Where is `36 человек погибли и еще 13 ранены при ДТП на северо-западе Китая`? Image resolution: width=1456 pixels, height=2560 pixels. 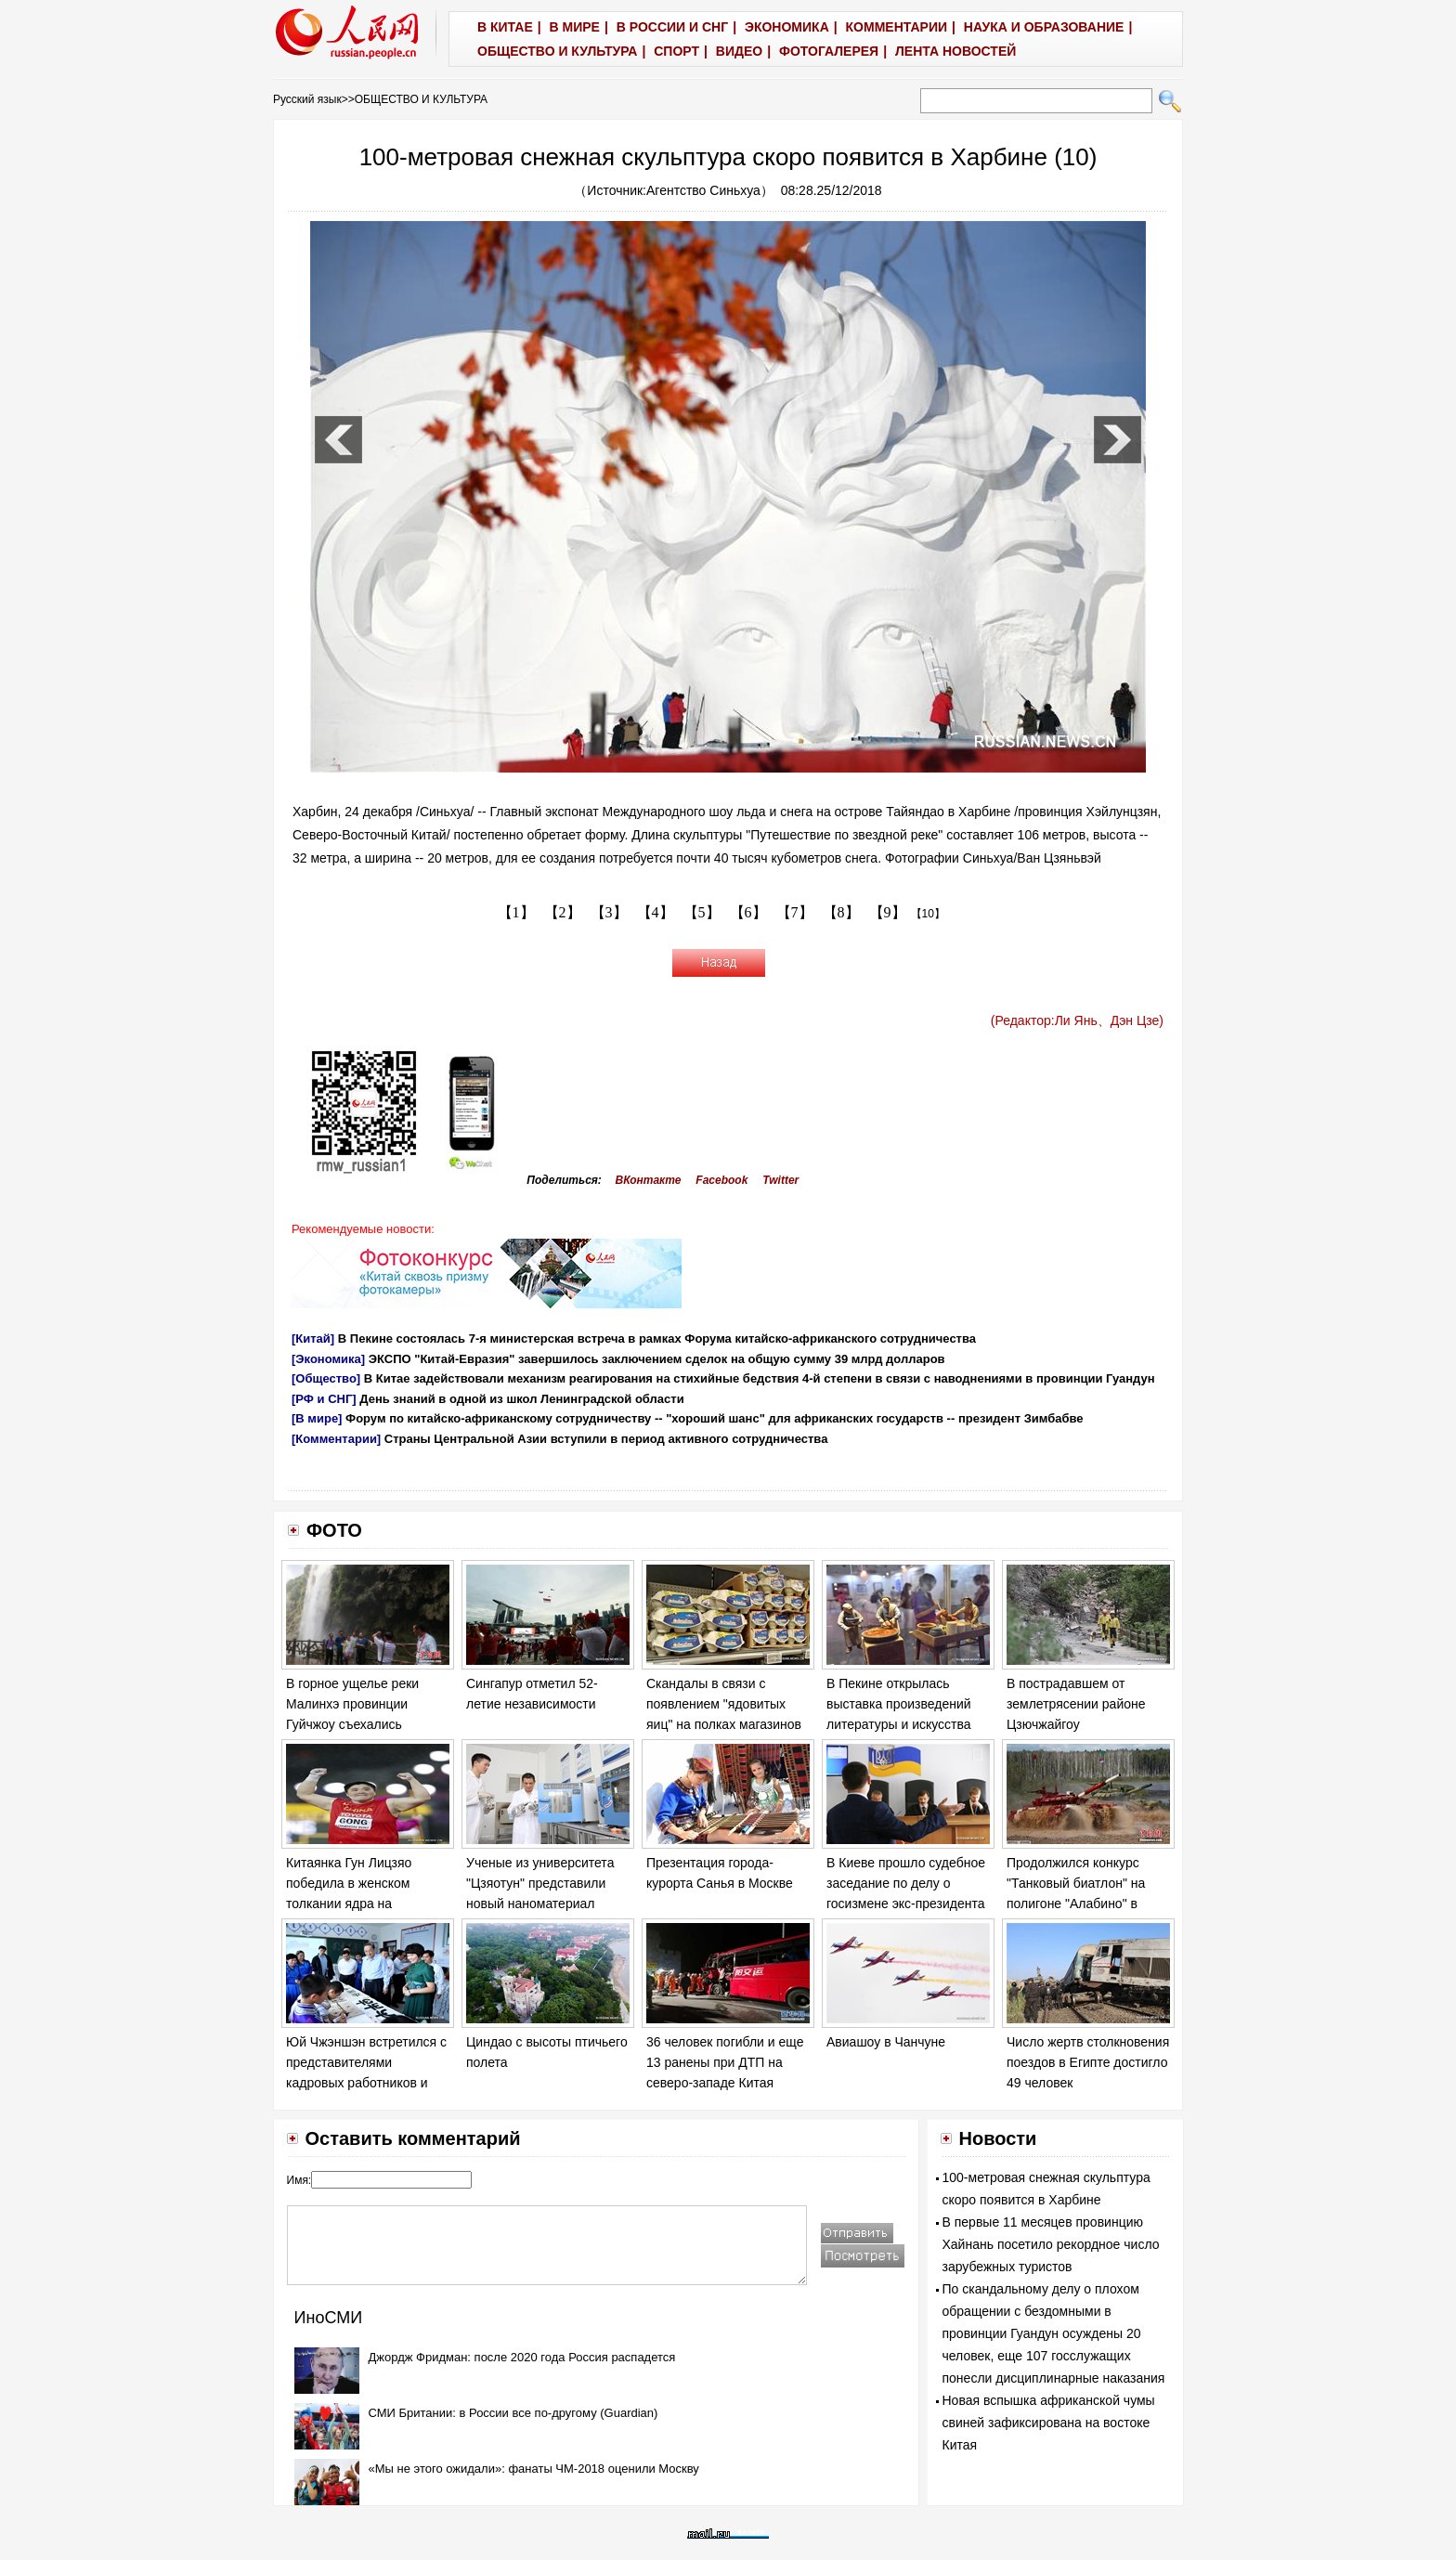 36 человек погибли и еще 13 ранены при ДТП на северо-западе Китая is located at coordinates (724, 2061).